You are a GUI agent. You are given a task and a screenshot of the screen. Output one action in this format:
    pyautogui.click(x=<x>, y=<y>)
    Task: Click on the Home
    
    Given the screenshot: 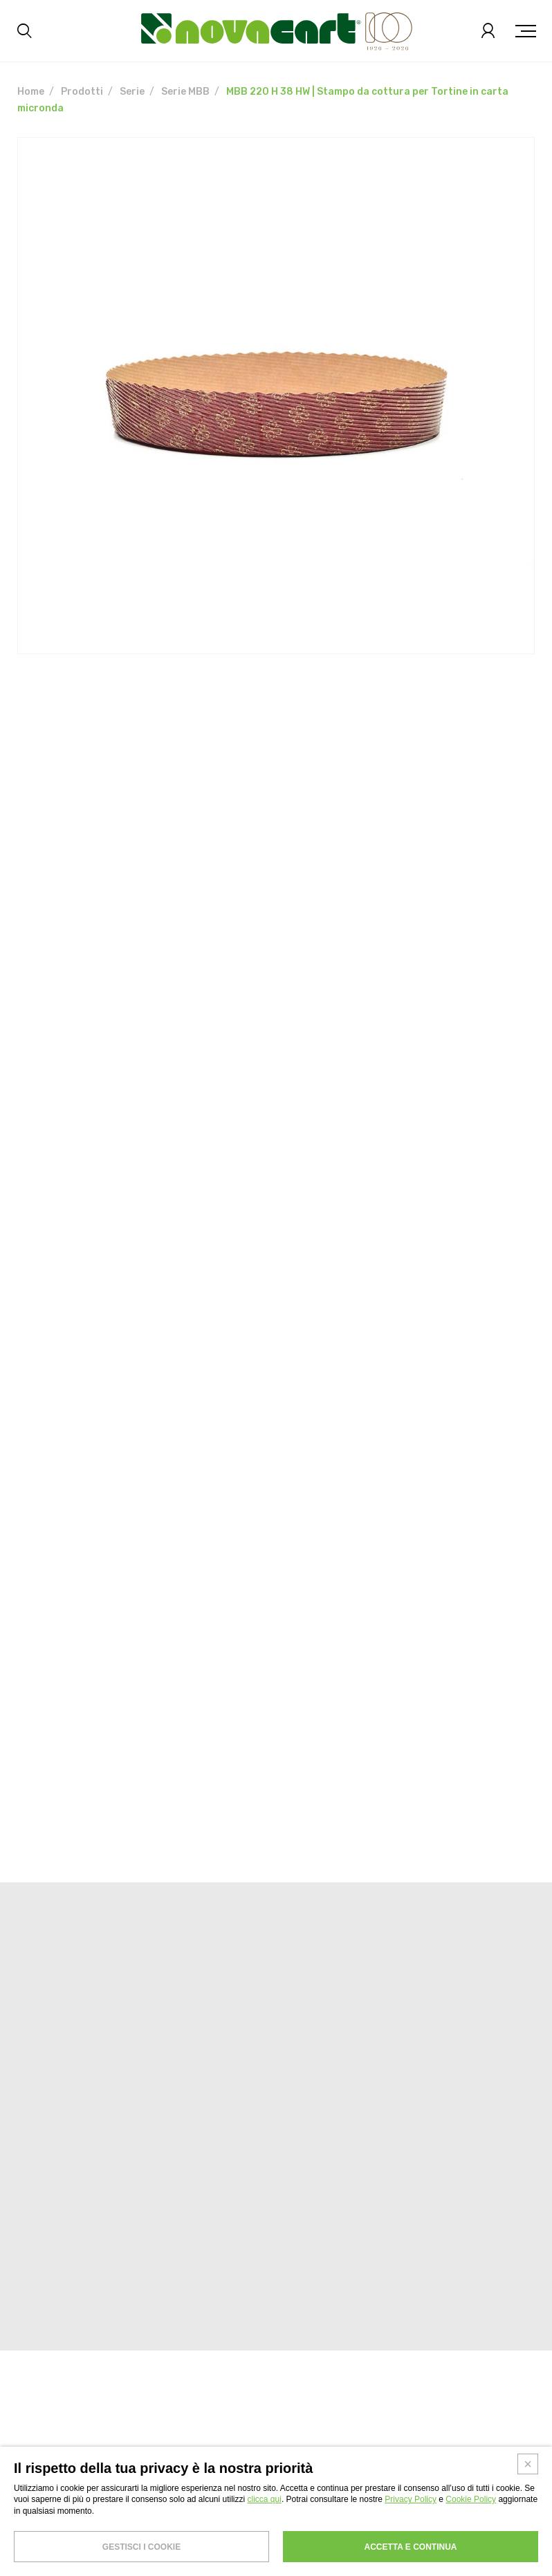 What is the action you would take?
    pyautogui.click(x=30, y=92)
    